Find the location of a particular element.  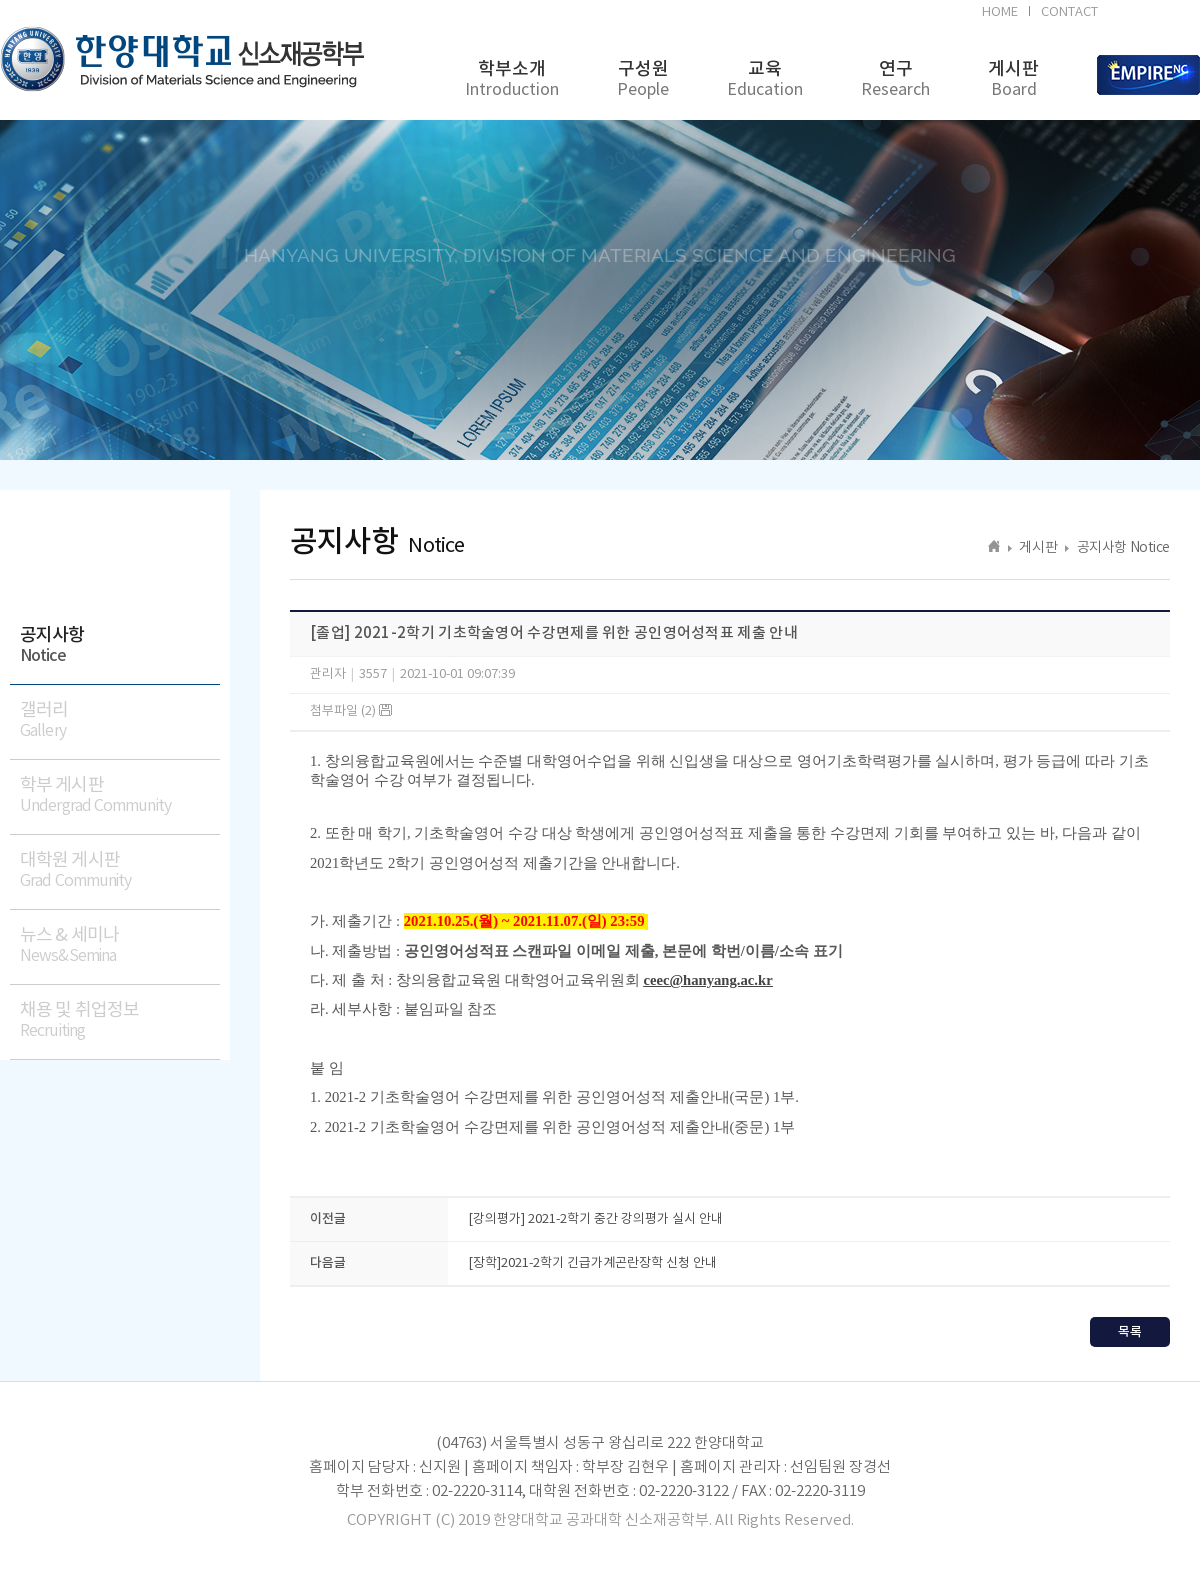

CONTACT is located at coordinates (1069, 12).